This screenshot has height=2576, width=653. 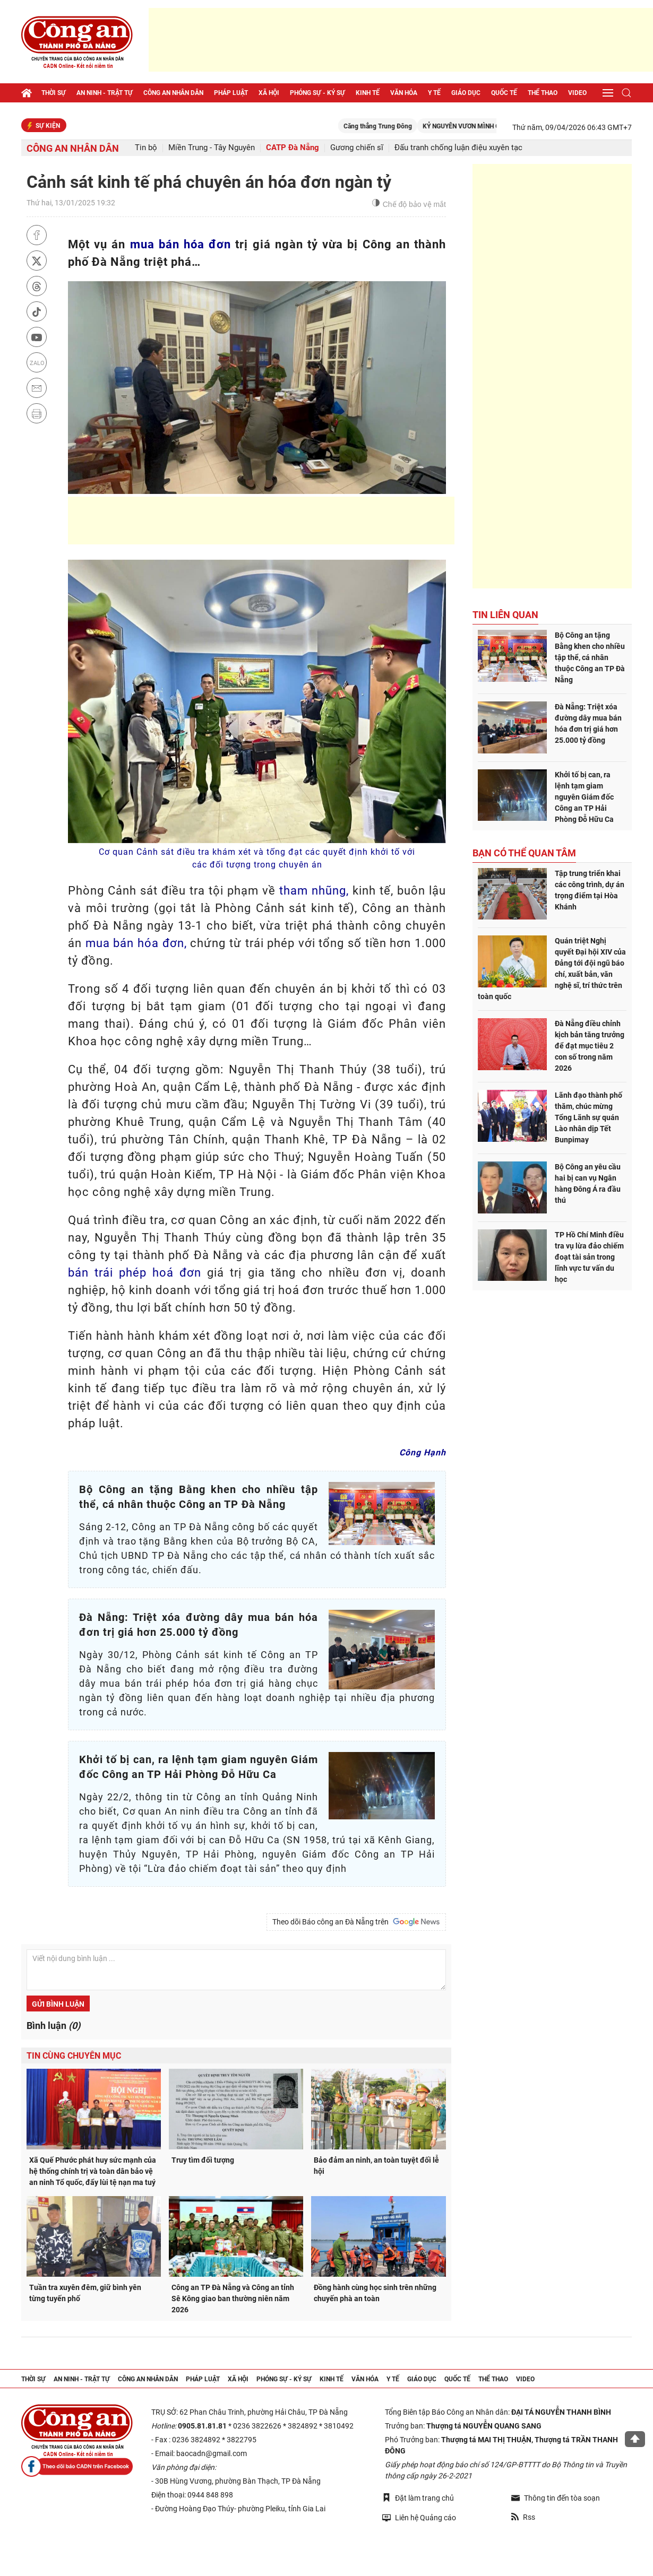 What do you see at coordinates (53, 93) in the screenshot?
I see `Thời sự` at bounding box center [53, 93].